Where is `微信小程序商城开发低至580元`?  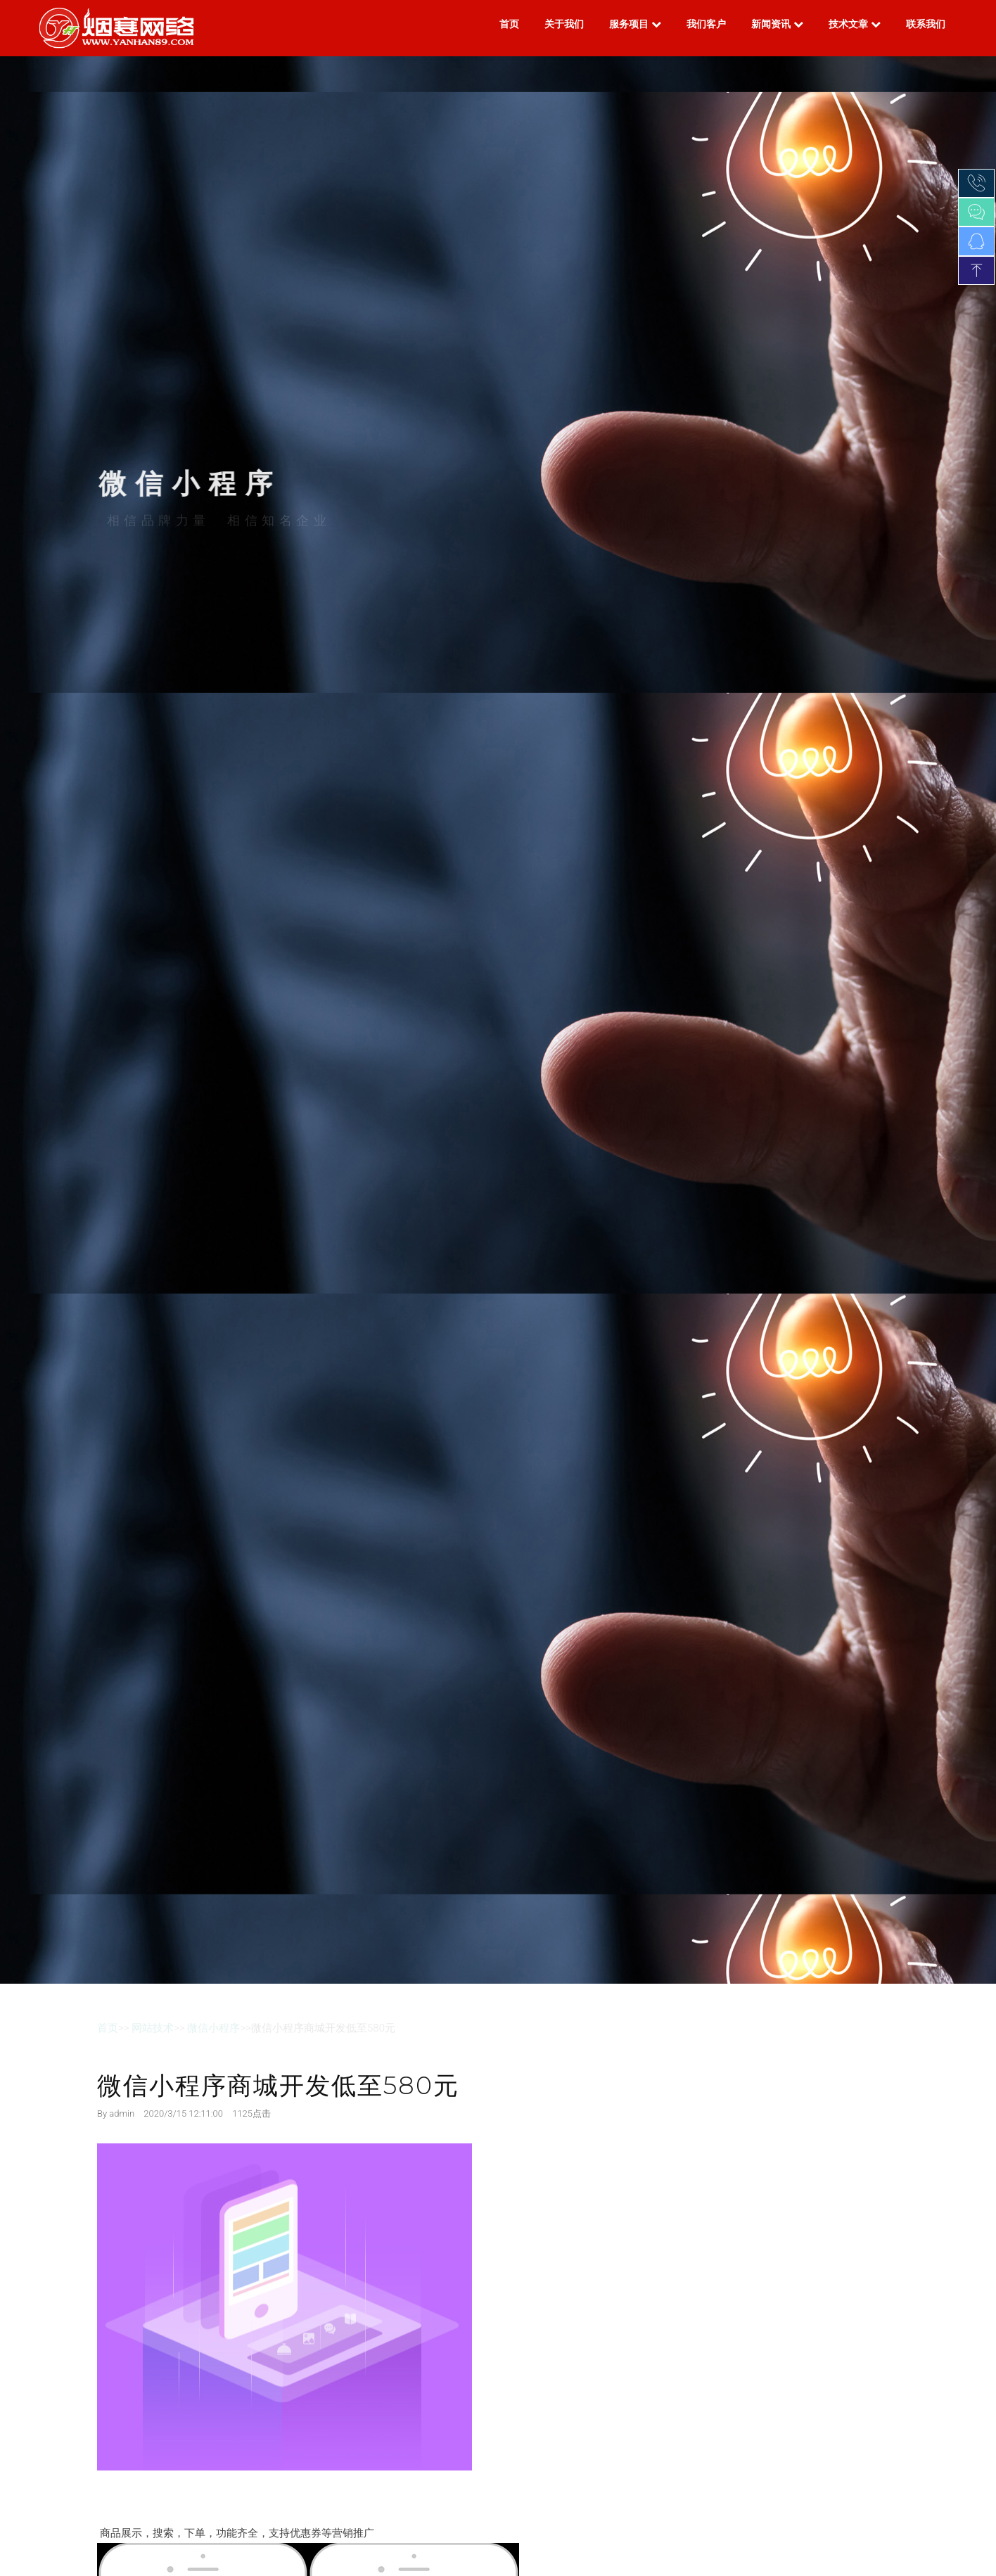
微信小程序商城开发低至580元 is located at coordinates (278, 2085).